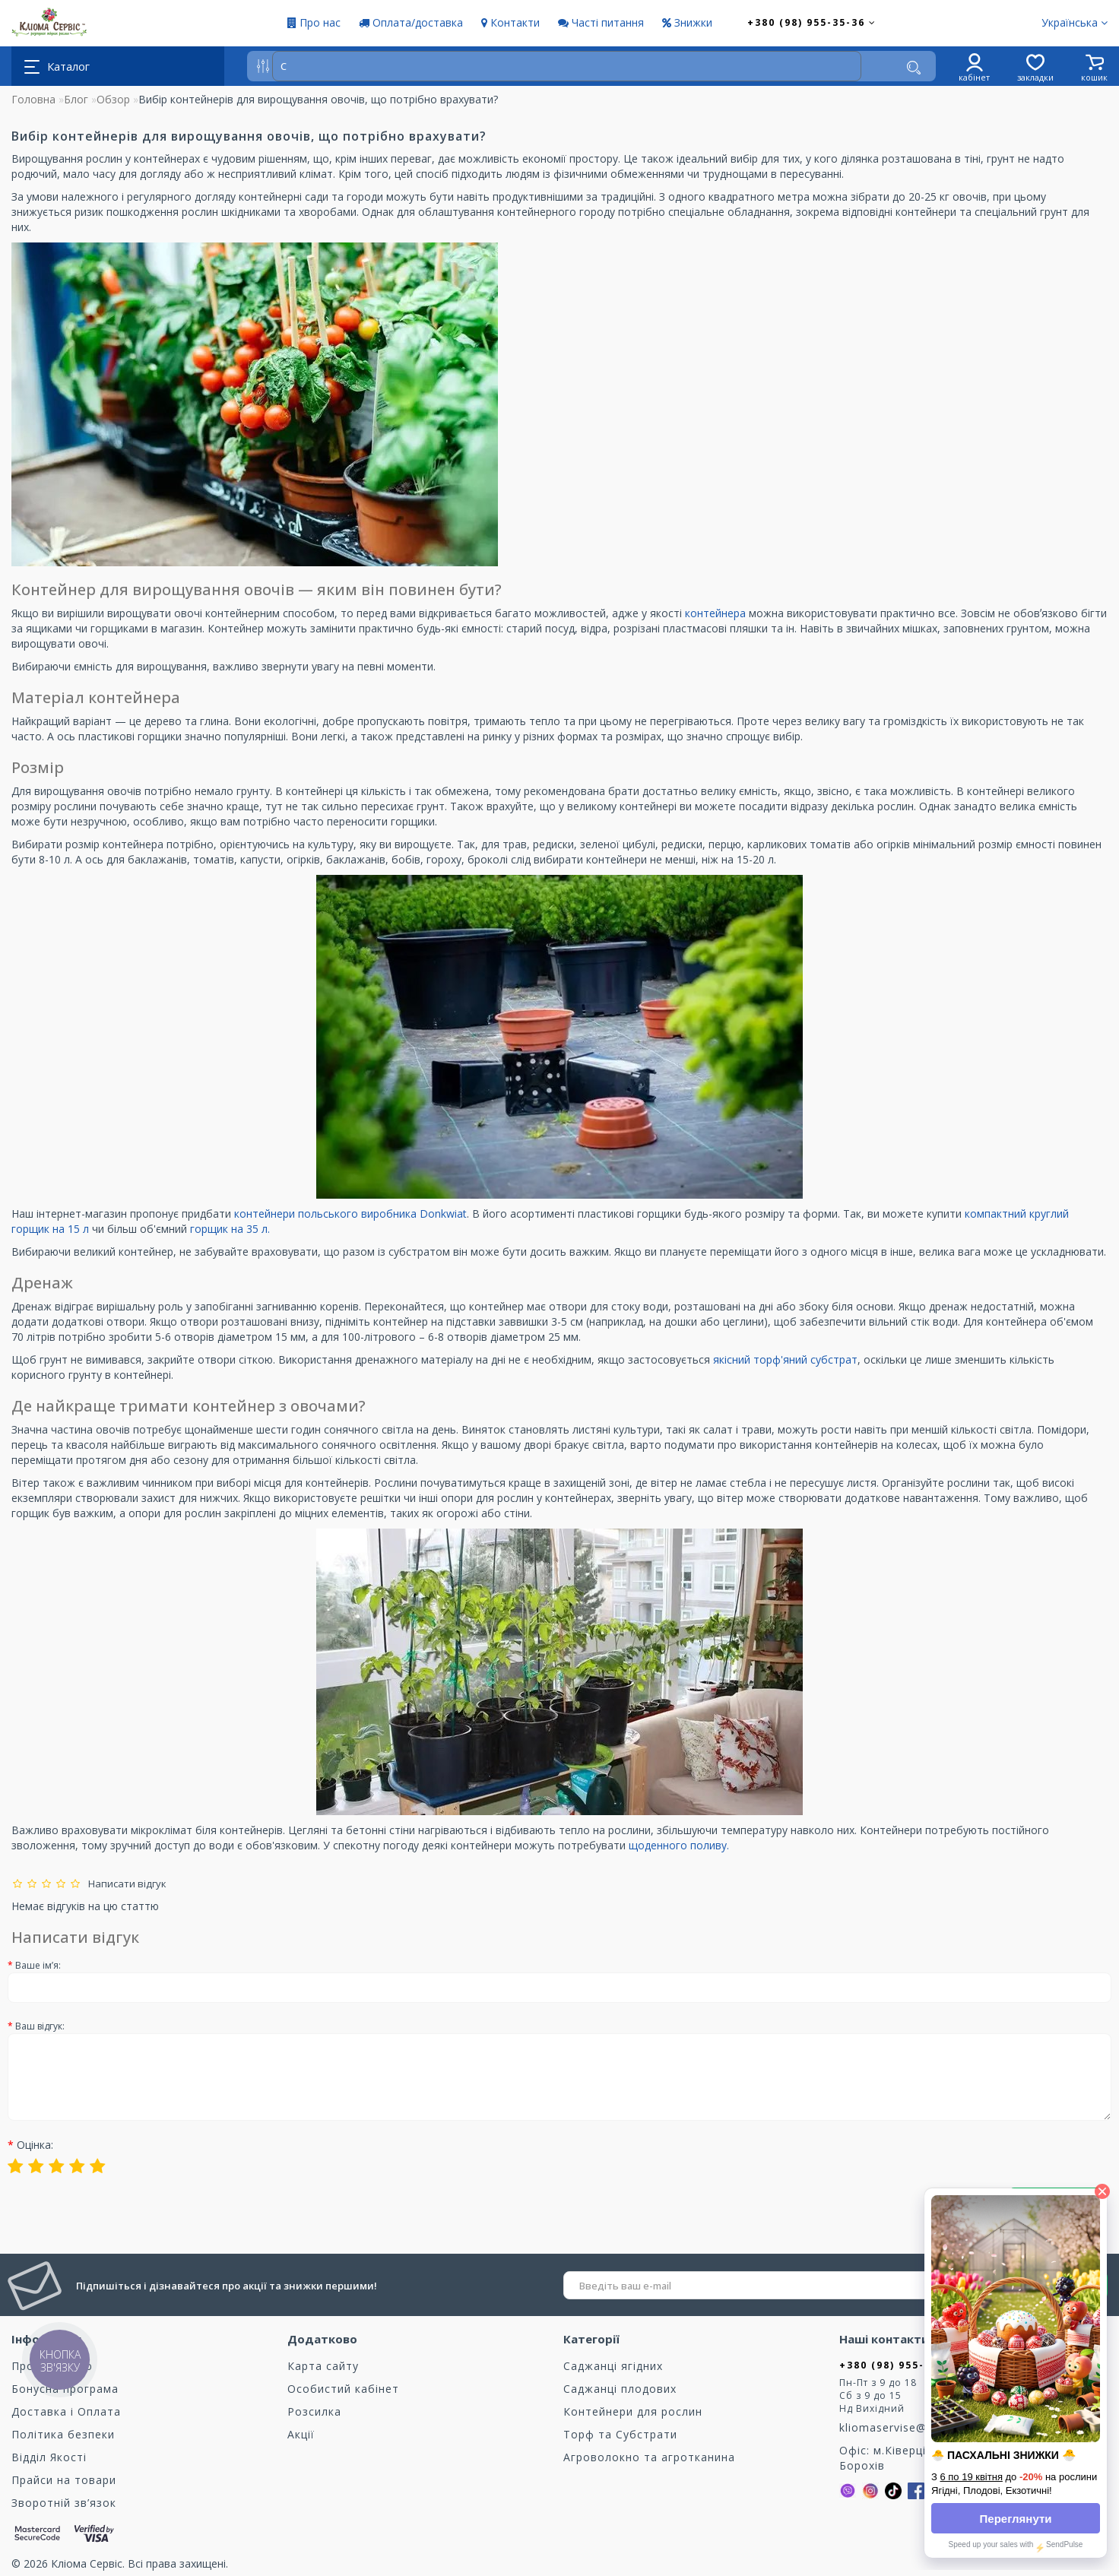  I want to click on щоденного поливу., so click(679, 1845).